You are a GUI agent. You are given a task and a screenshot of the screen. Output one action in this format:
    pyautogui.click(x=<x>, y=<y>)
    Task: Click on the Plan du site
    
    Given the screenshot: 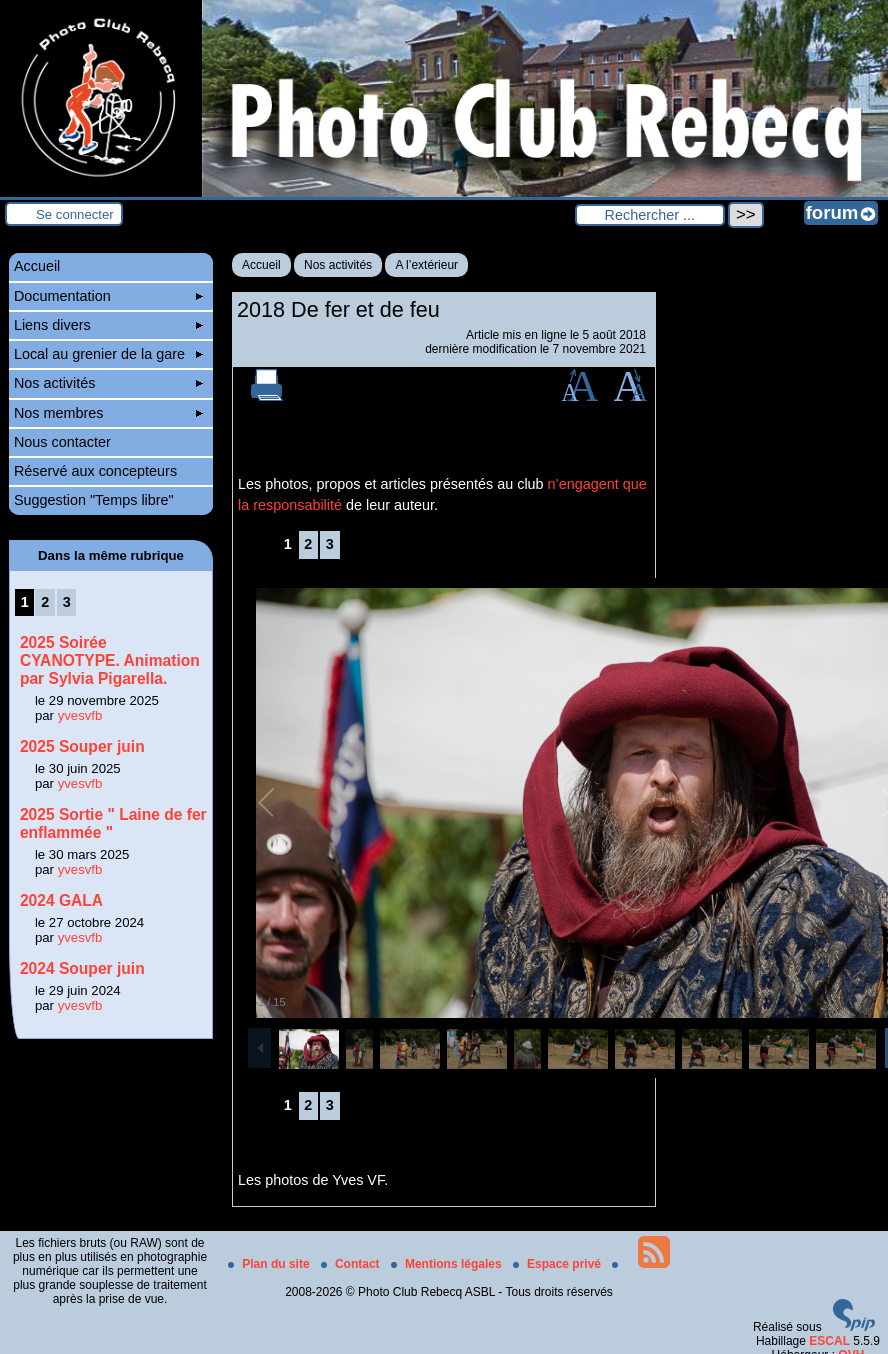 What is the action you would take?
    pyautogui.click(x=270, y=1264)
    